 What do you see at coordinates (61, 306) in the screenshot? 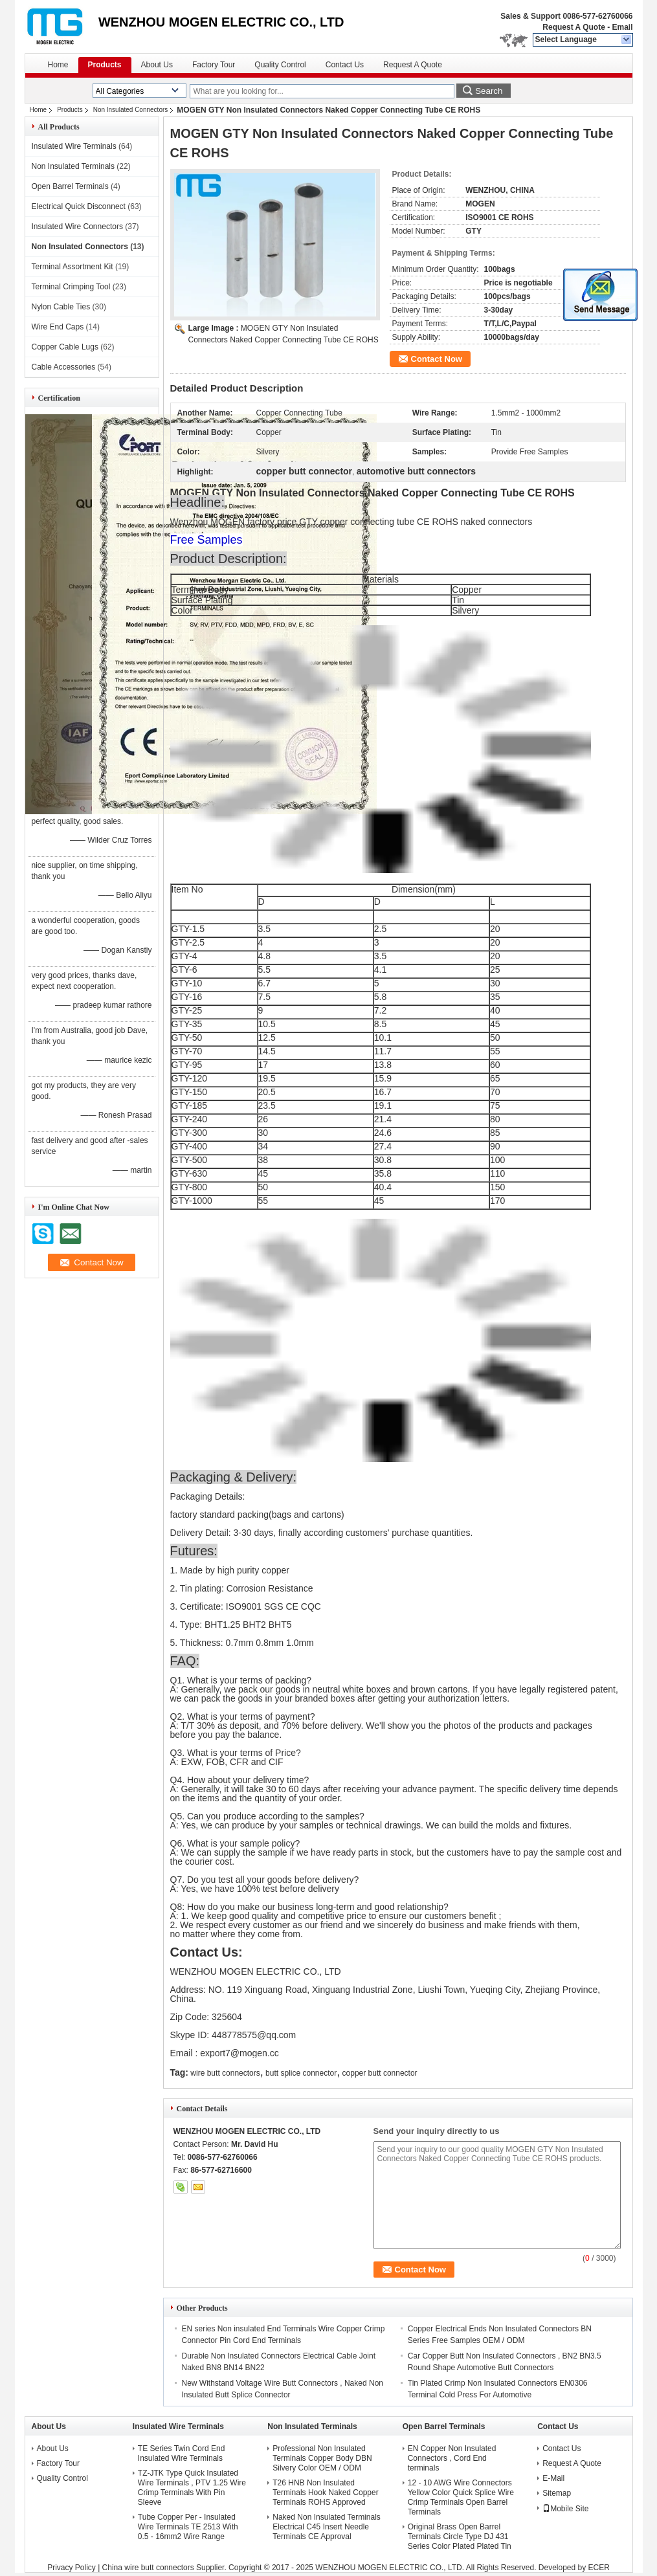
I see `Nylon Cable Ties` at bounding box center [61, 306].